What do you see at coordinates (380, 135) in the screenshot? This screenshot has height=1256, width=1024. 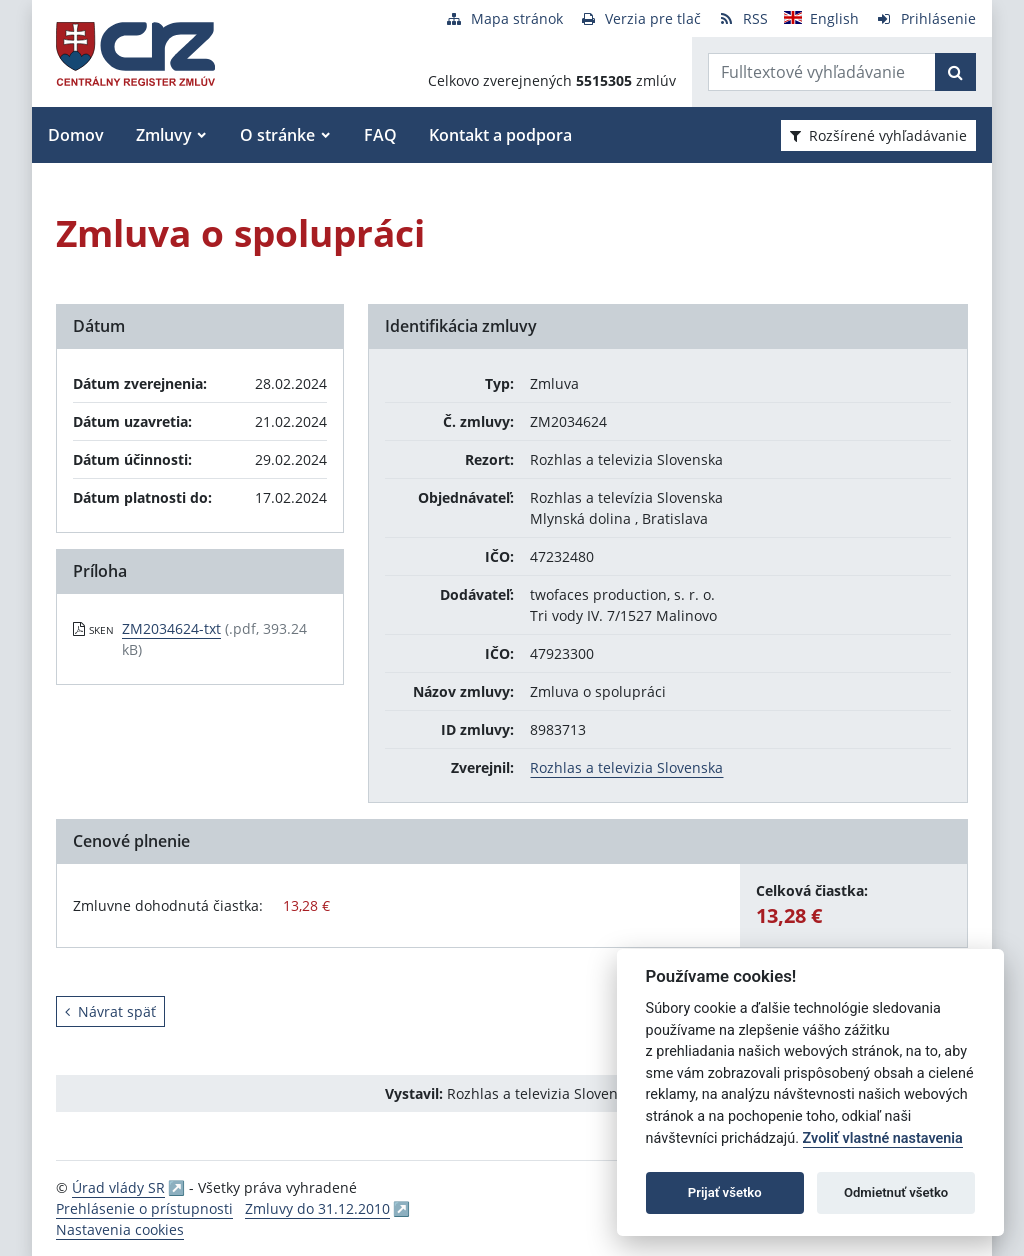 I see `FAQ` at bounding box center [380, 135].